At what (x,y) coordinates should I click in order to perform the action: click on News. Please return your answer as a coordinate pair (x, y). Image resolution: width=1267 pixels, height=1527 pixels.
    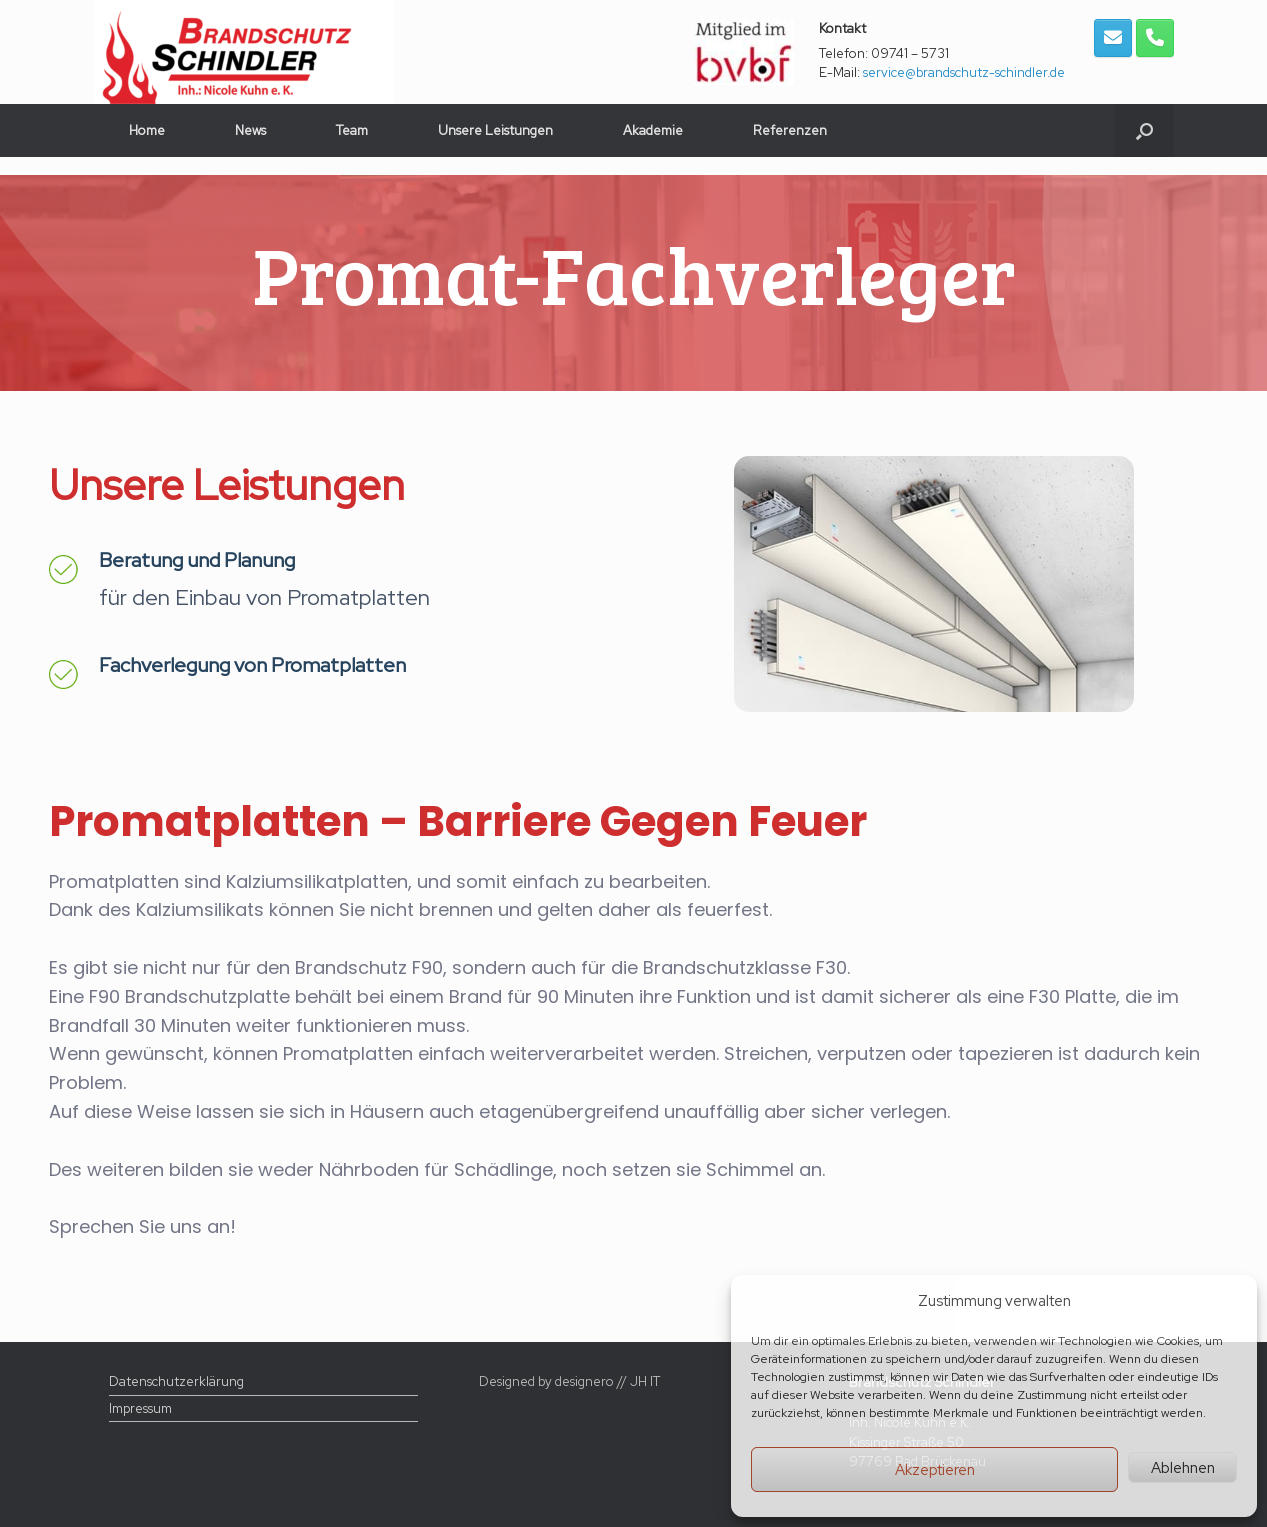
    Looking at the image, I should click on (250, 130).